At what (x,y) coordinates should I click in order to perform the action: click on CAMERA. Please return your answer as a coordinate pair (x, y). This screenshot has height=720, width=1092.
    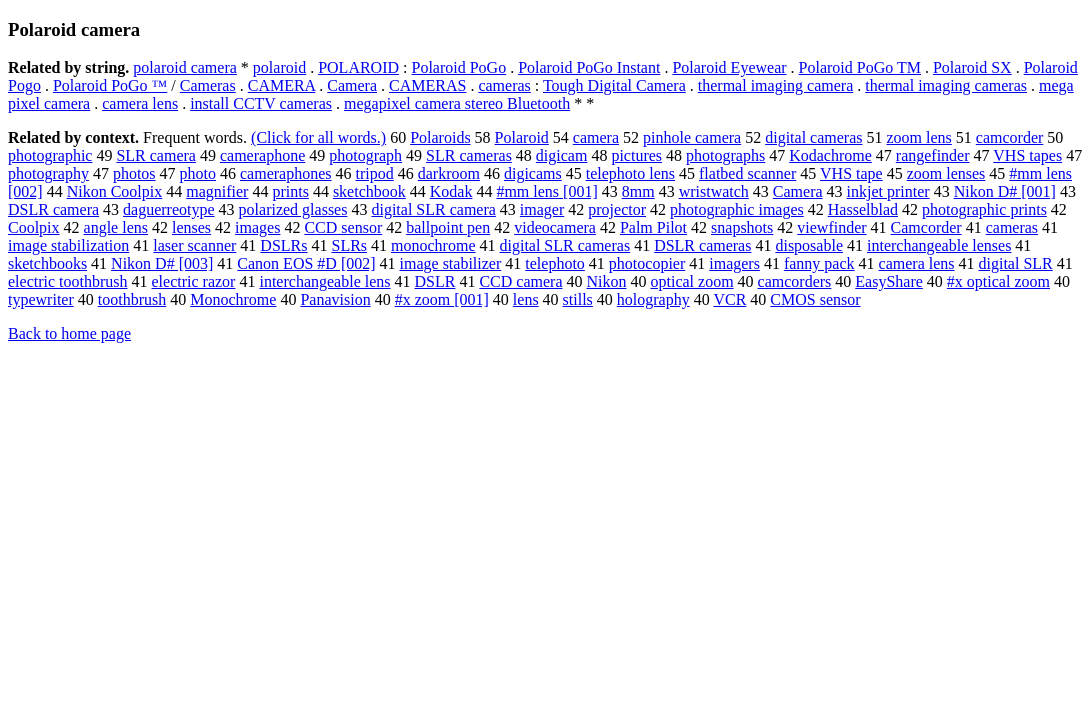
    Looking at the image, I should click on (282, 85).